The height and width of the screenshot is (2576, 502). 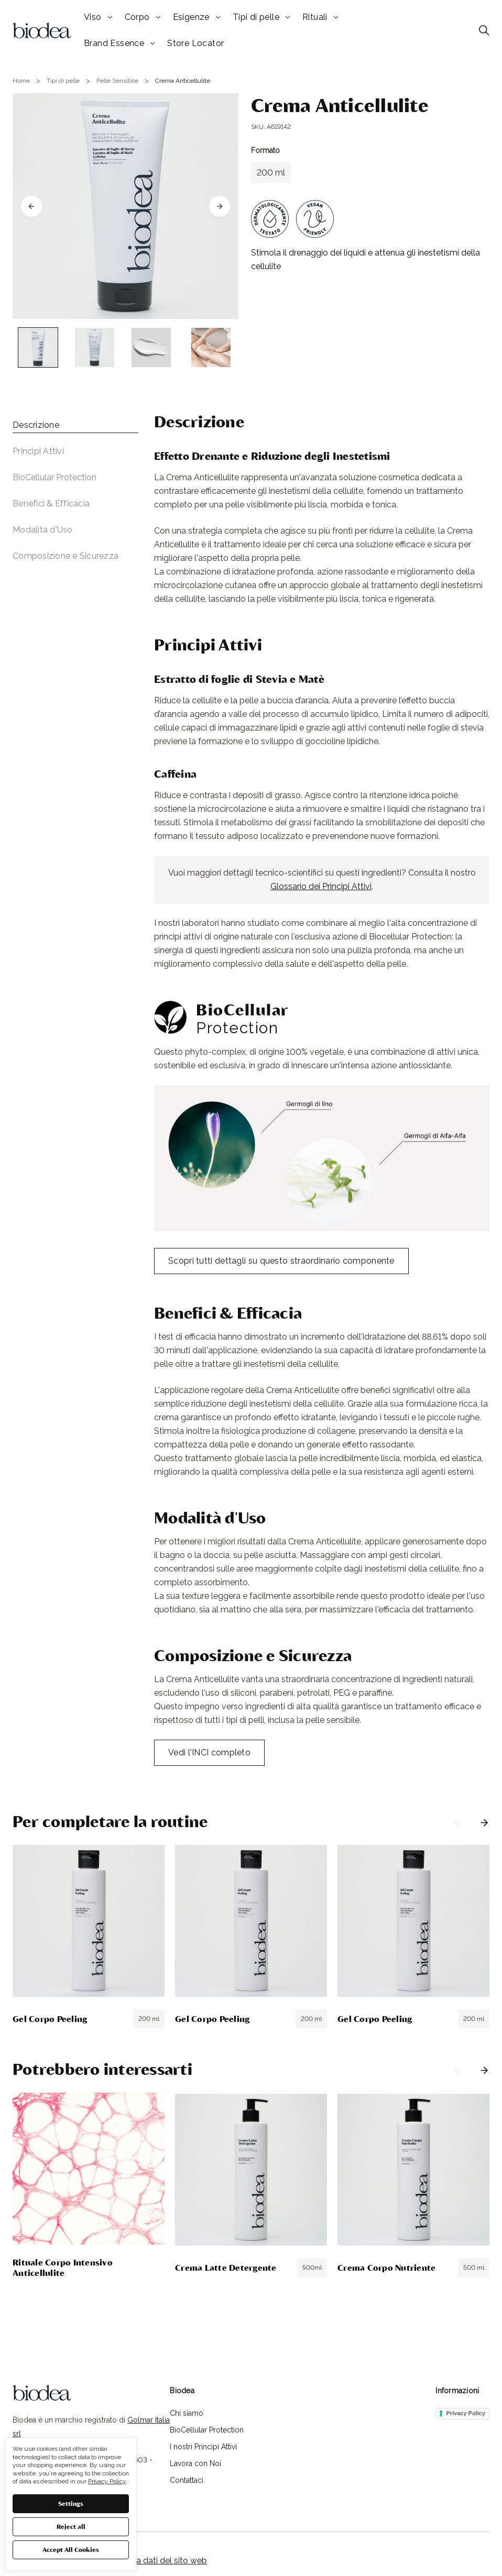 I want to click on Esigenze, so click(x=196, y=17).